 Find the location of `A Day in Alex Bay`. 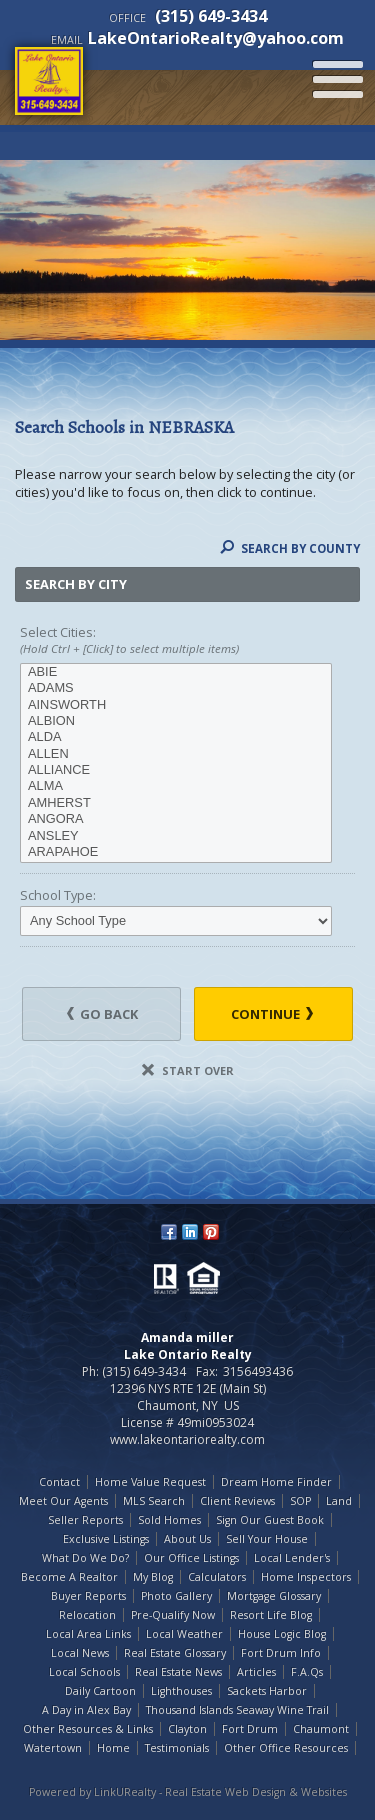

A Day in Alex Bay is located at coordinates (86, 1710).